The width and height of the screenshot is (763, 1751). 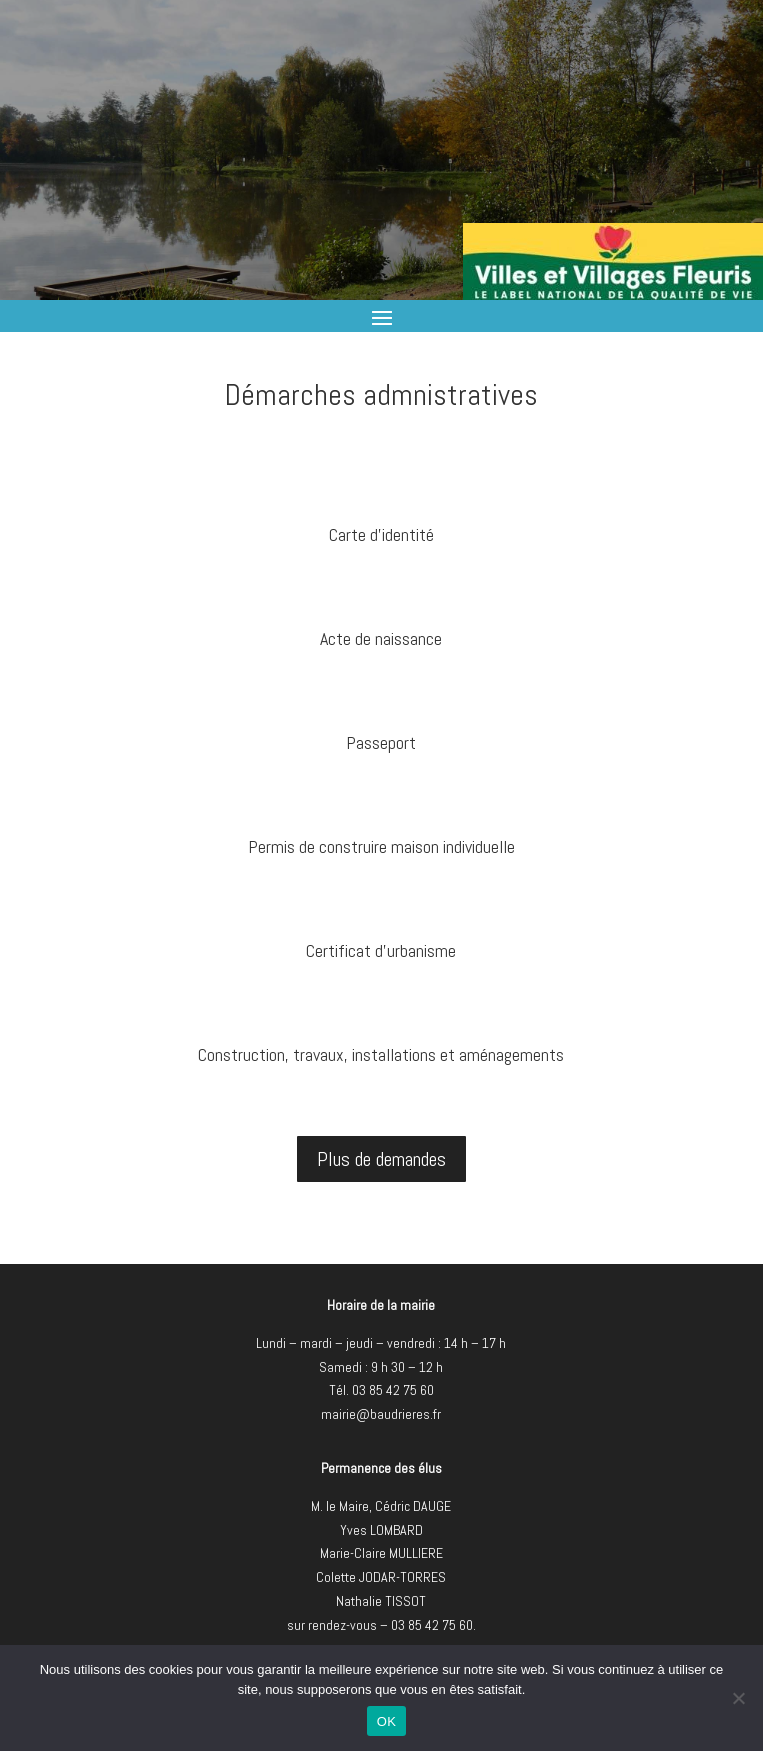 What do you see at coordinates (381, 742) in the screenshot?
I see `Passeport` at bounding box center [381, 742].